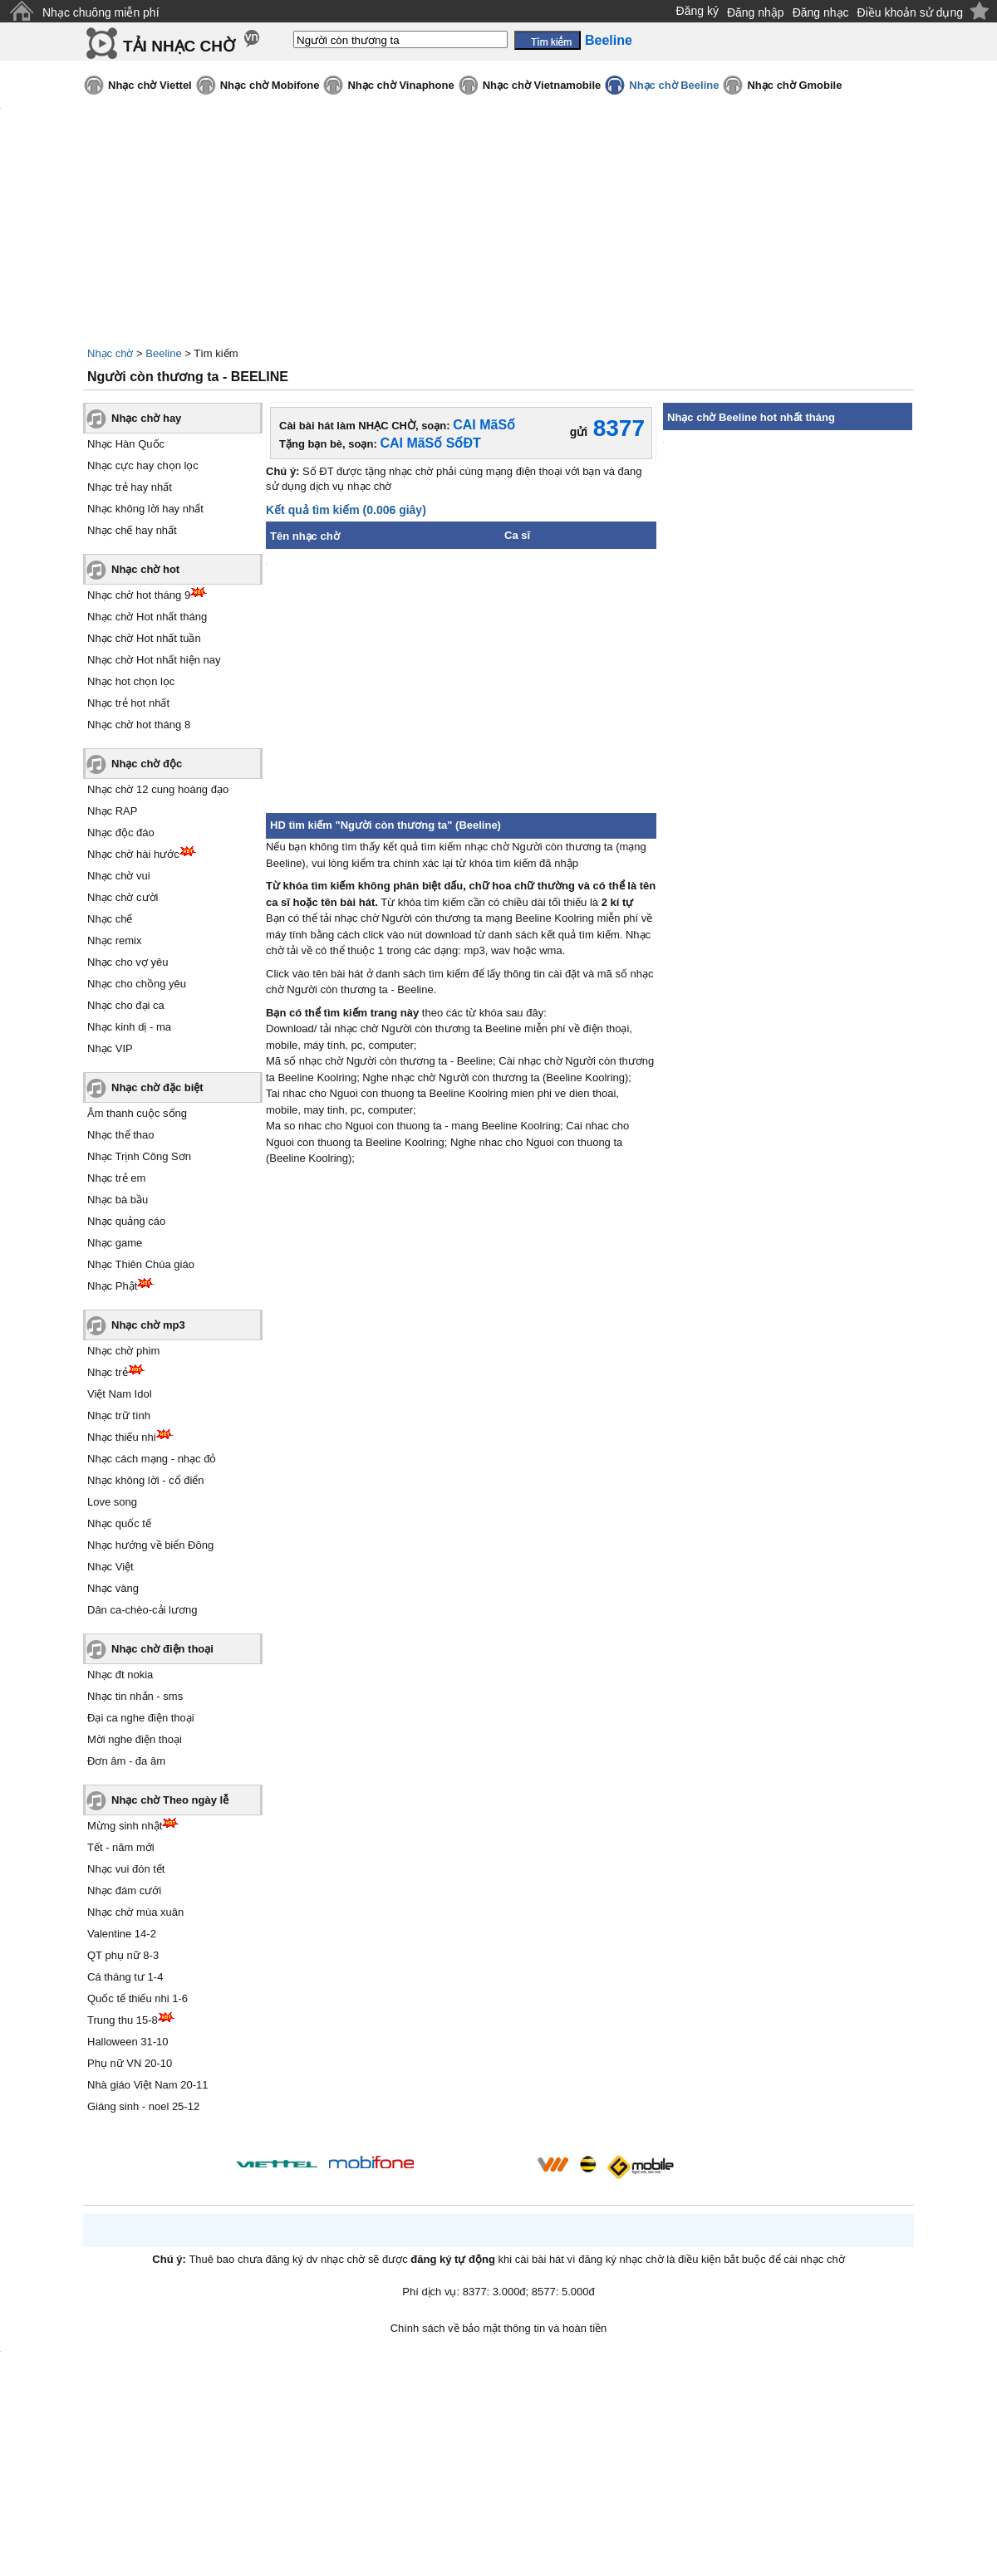 The image size is (997, 2576). I want to click on Giáng sinh - noel 25-12, so click(143, 2106).